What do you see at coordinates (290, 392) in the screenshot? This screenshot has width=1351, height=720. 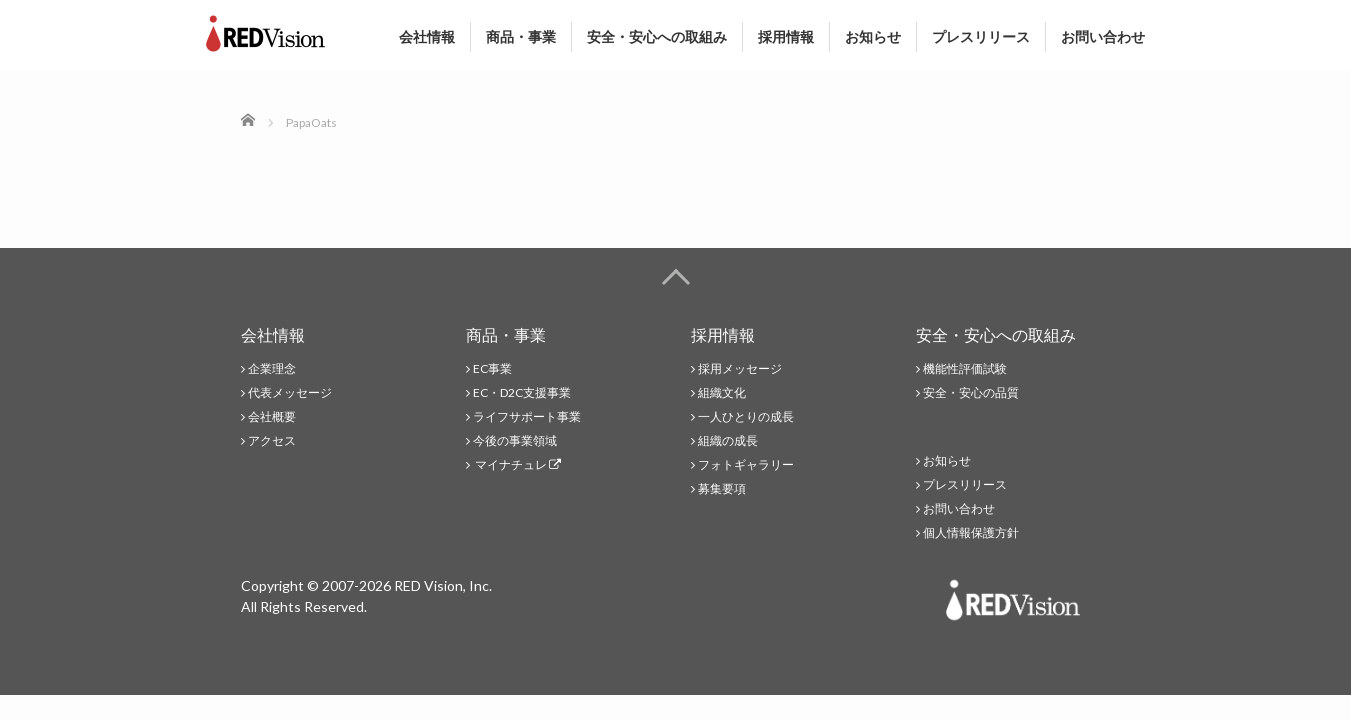 I see `代表メッセージ` at bounding box center [290, 392].